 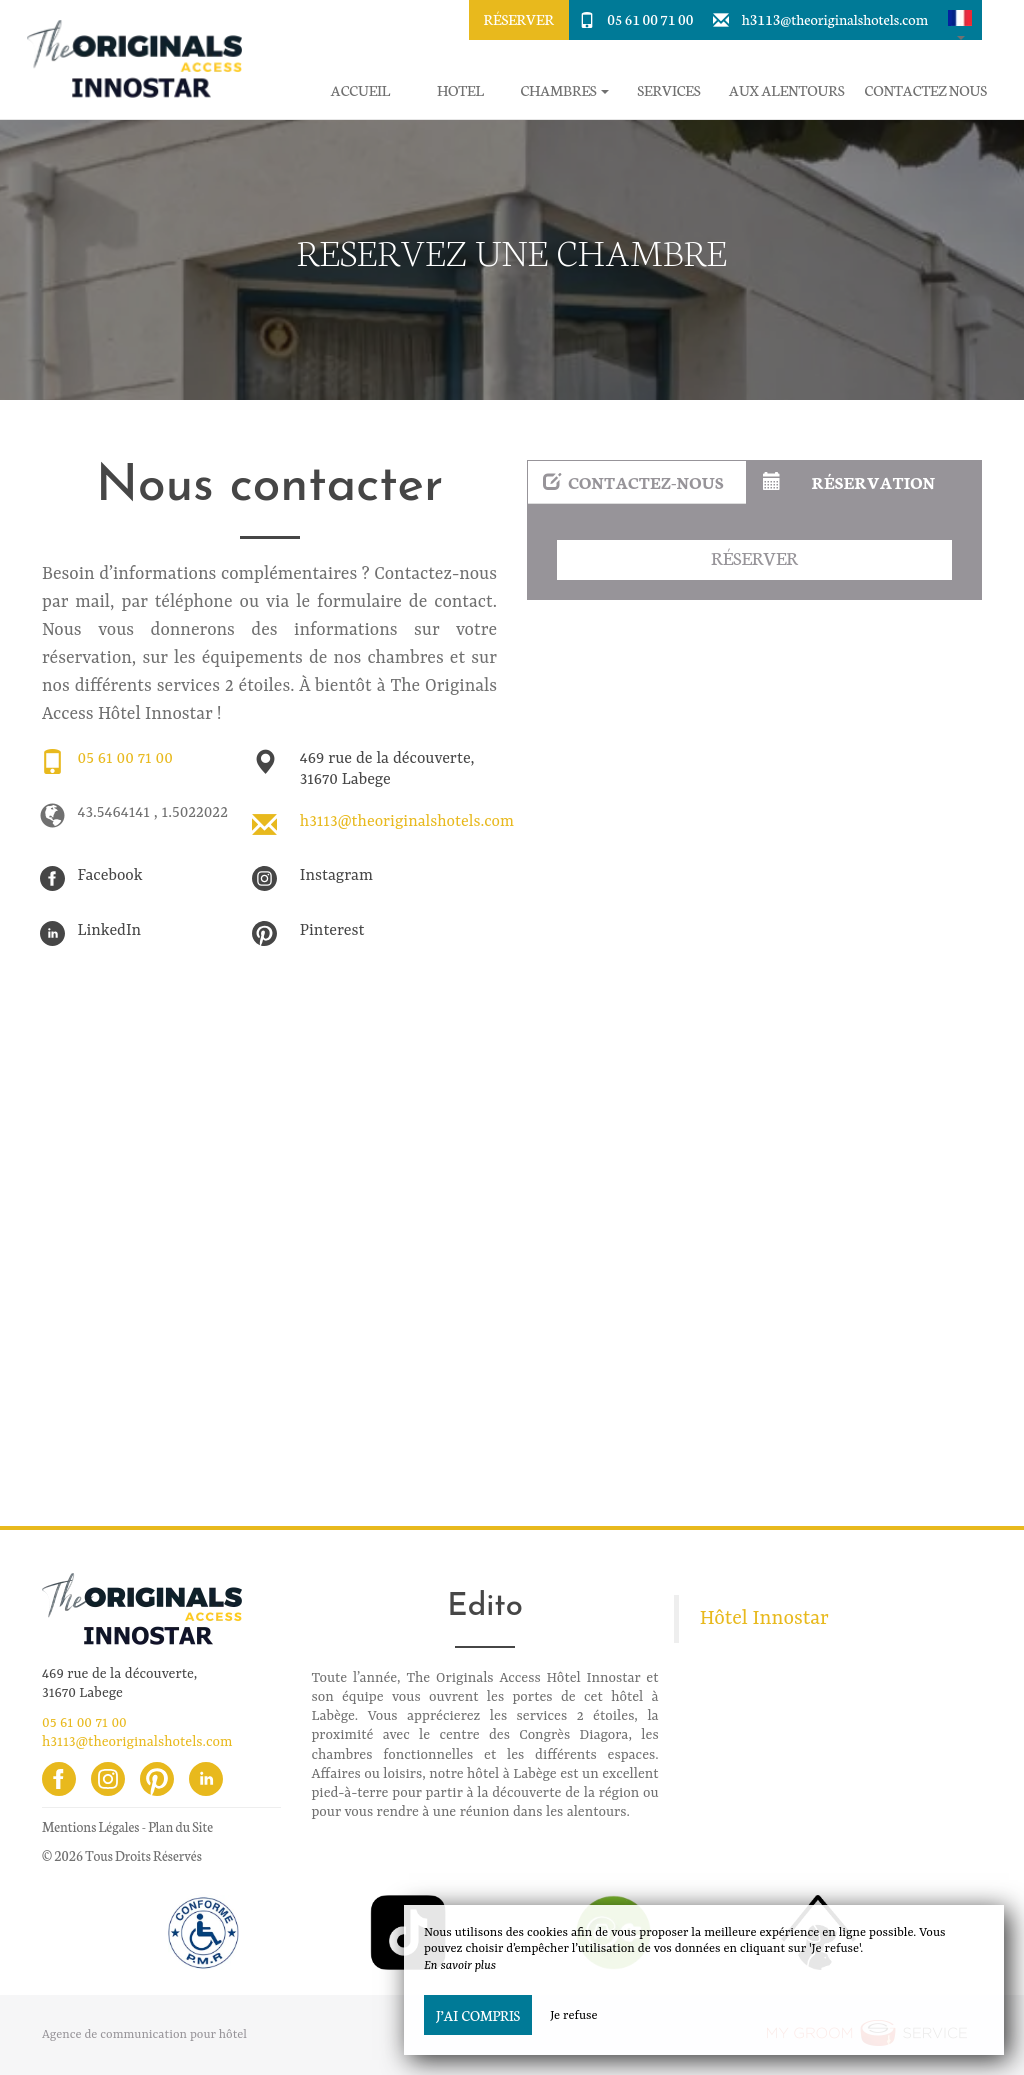 What do you see at coordinates (336, 876) in the screenshot?
I see `Instagram` at bounding box center [336, 876].